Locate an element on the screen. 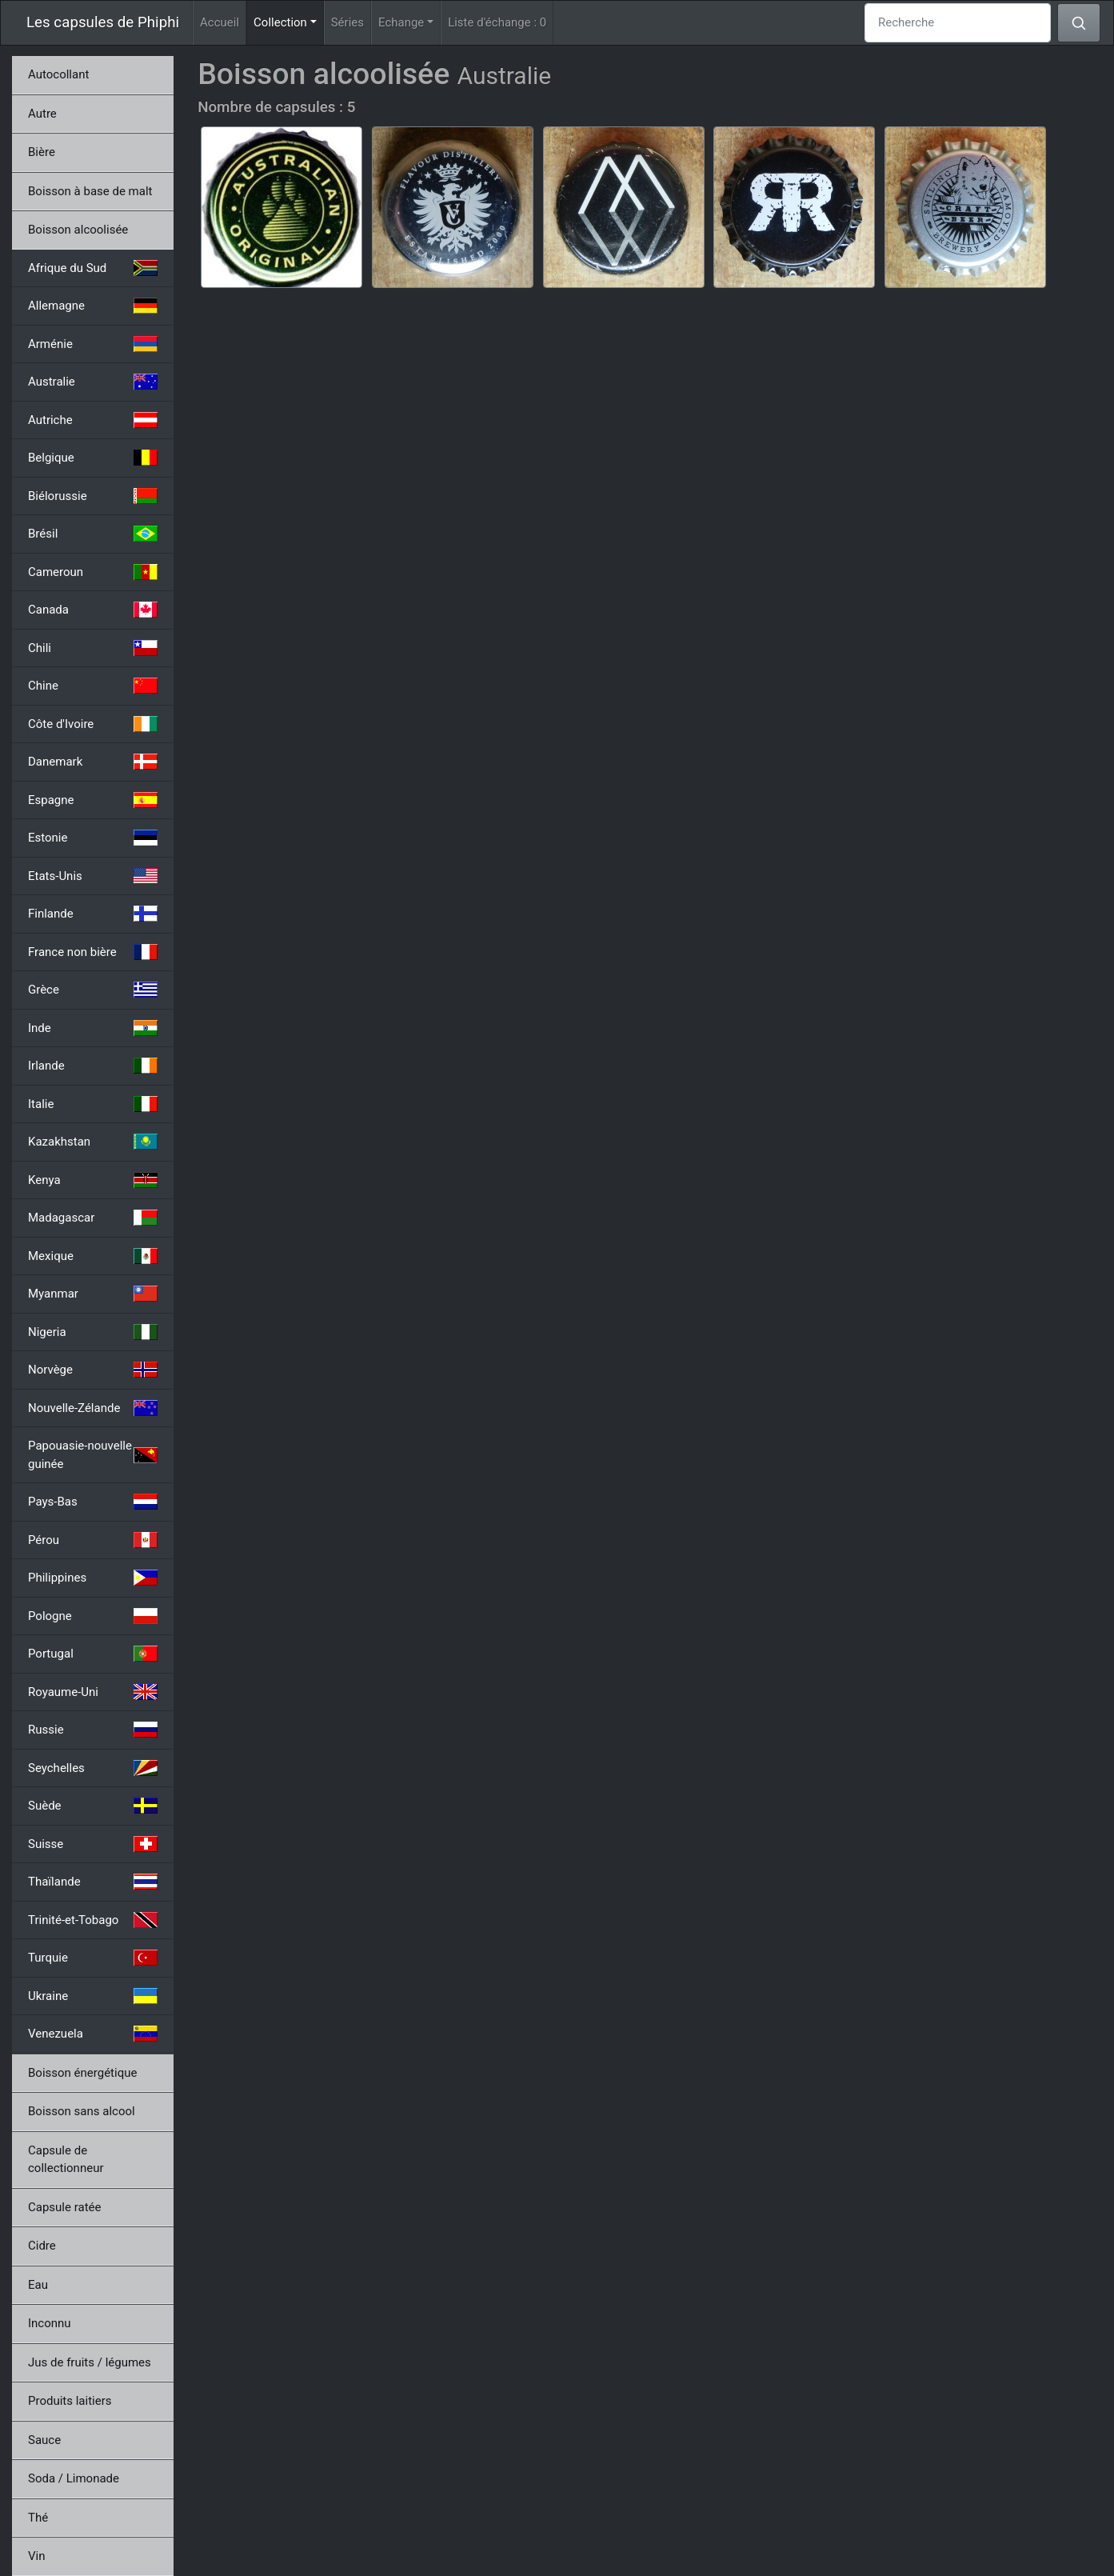 The width and height of the screenshot is (1114, 2576). Bière is located at coordinates (41, 152).